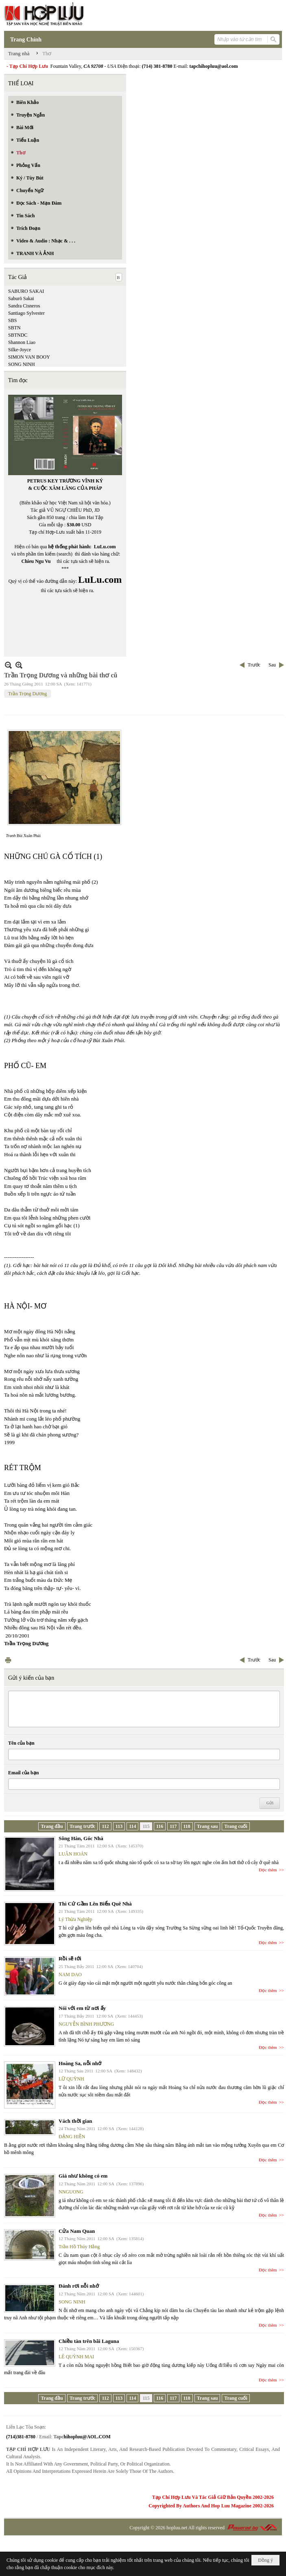 The height and width of the screenshot is (2576, 286). What do you see at coordinates (71, 2192) in the screenshot?
I see `NNGUONG` at bounding box center [71, 2192].